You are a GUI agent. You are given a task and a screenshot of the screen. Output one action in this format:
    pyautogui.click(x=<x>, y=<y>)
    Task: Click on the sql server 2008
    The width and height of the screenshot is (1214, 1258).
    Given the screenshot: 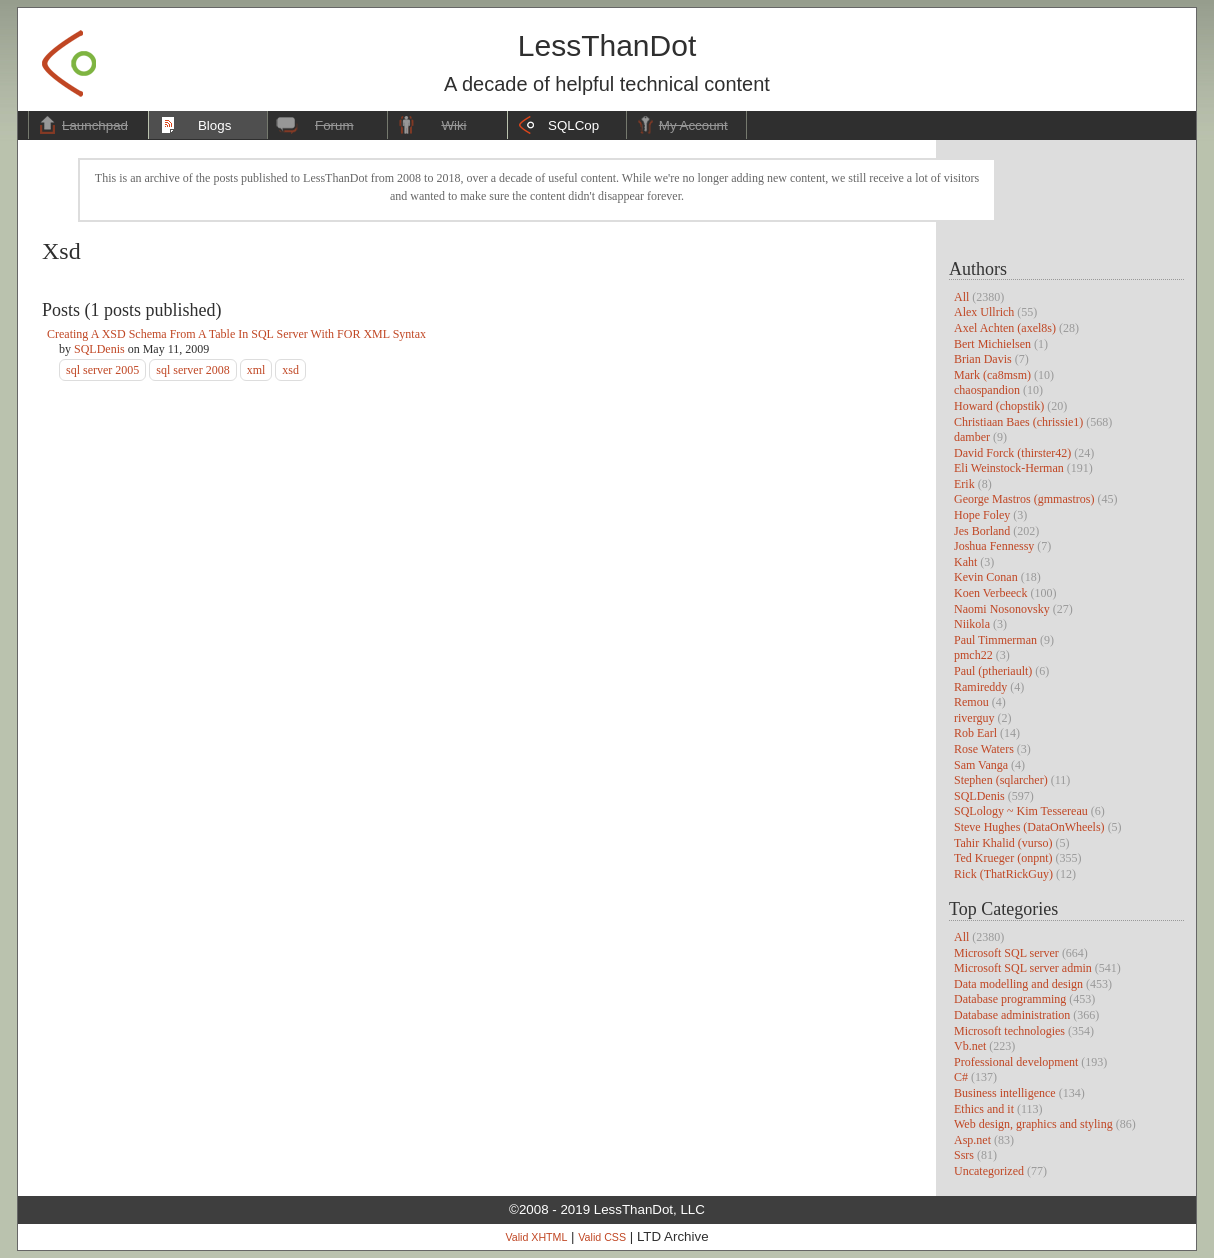 What is the action you would take?
    pyautogui.click(x=192, y=370)
    